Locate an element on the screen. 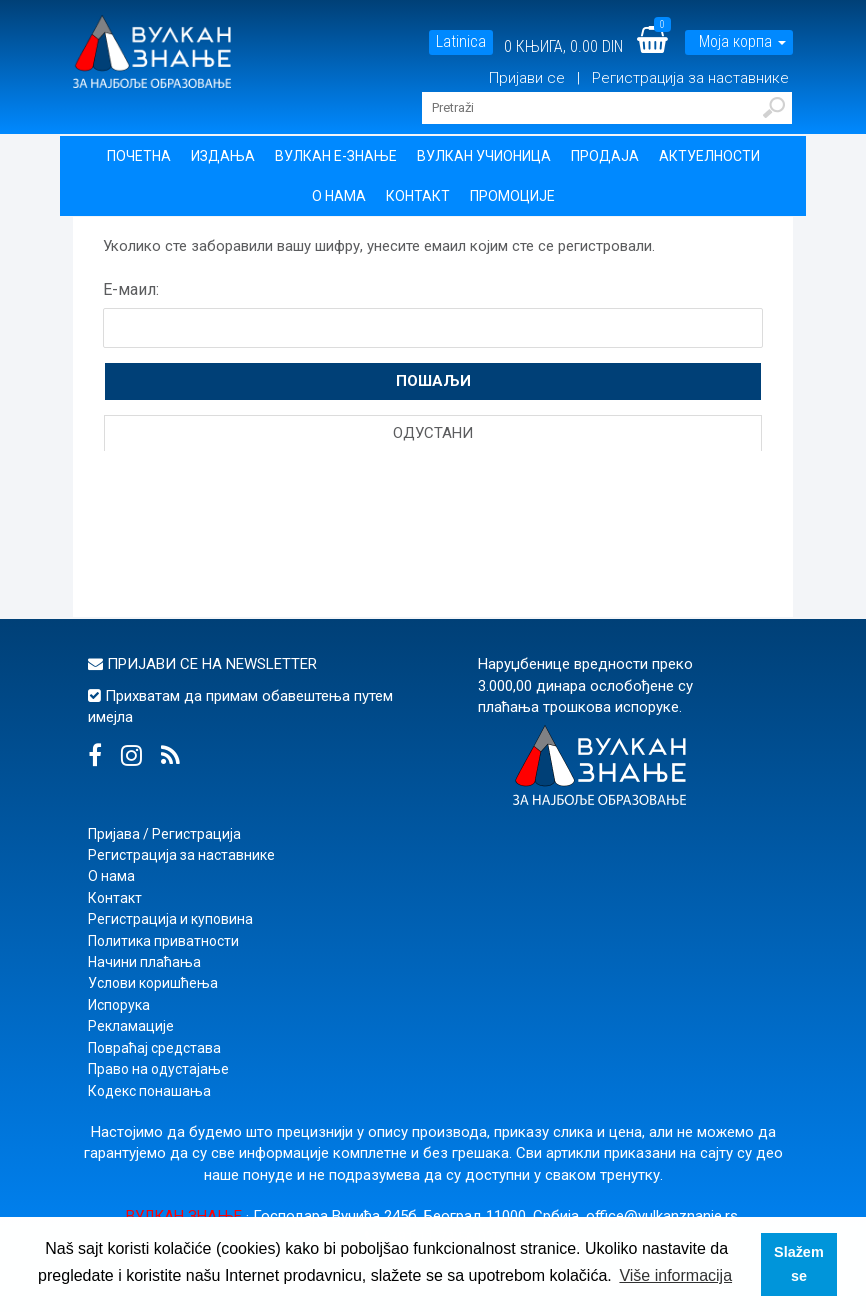 This screenshot has width=866, height=1312. Начини плаћања is located at coordinates (144, 962).